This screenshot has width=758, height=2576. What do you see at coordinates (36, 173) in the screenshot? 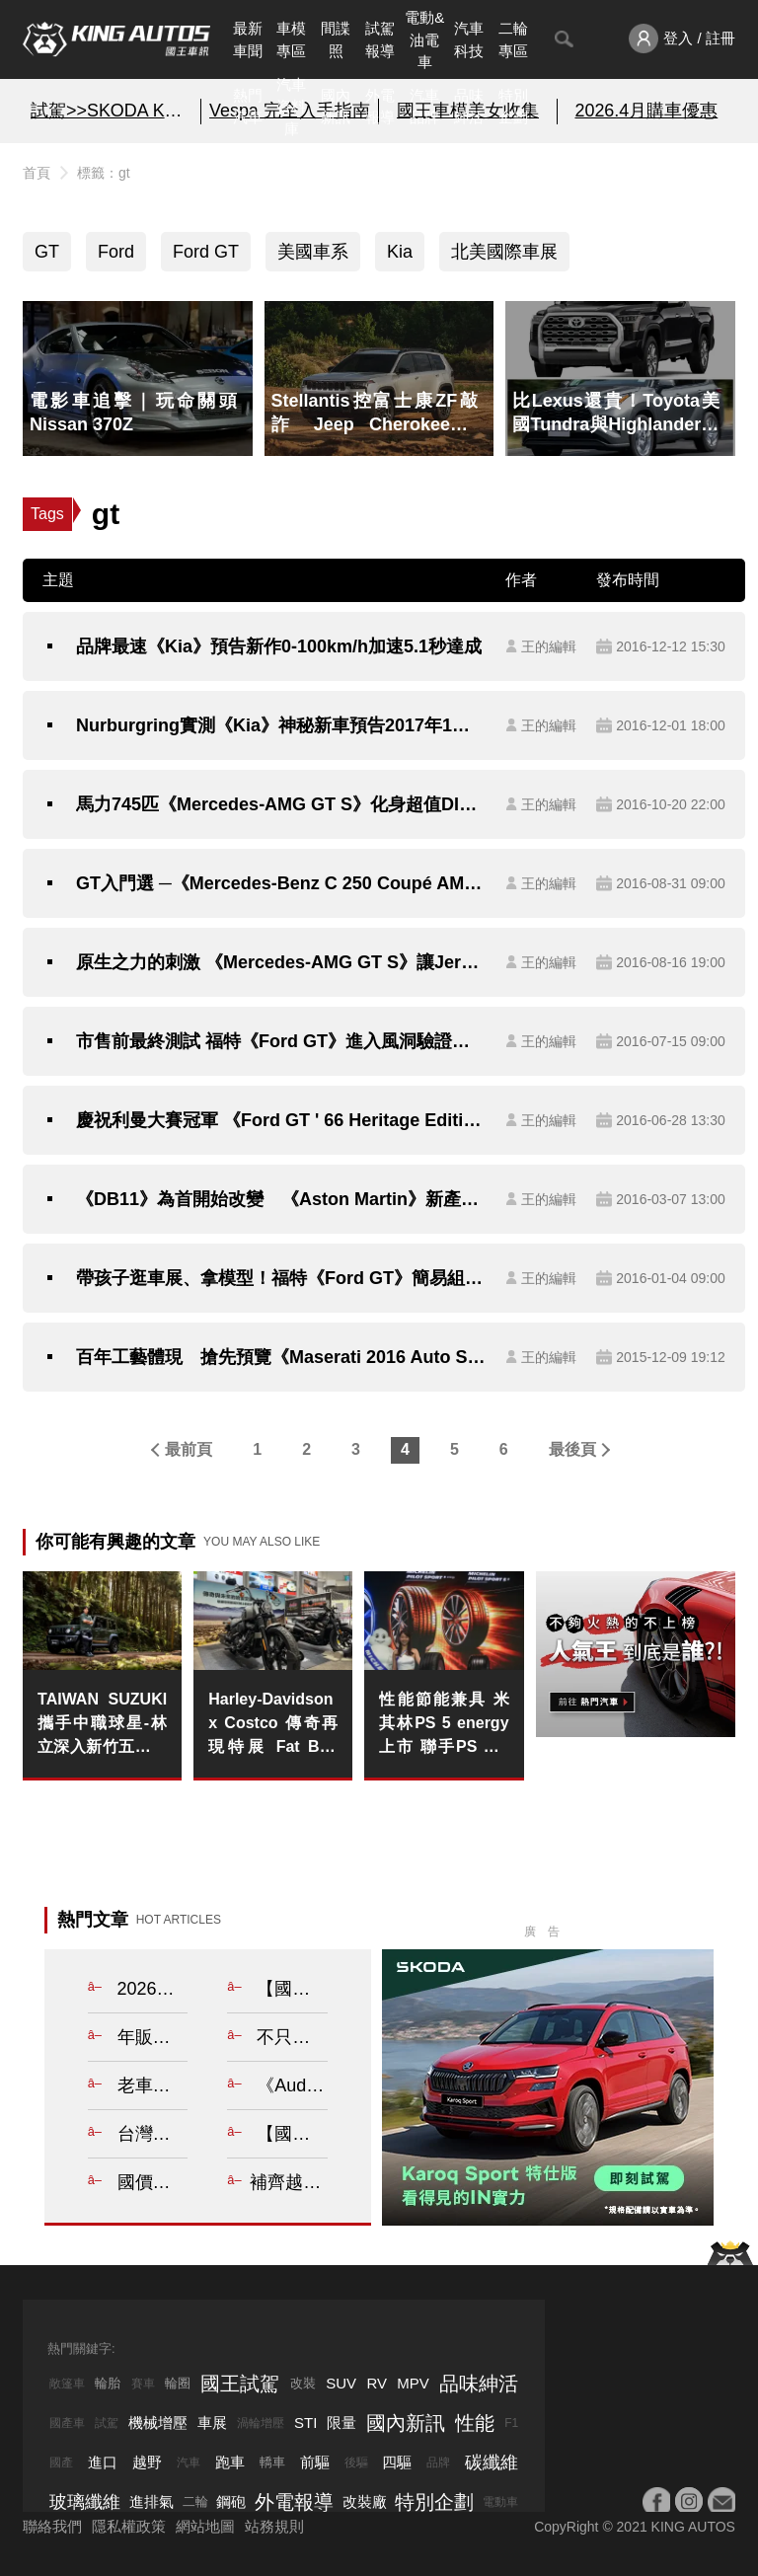
I see `首頁` at bounding box center [36, 173].